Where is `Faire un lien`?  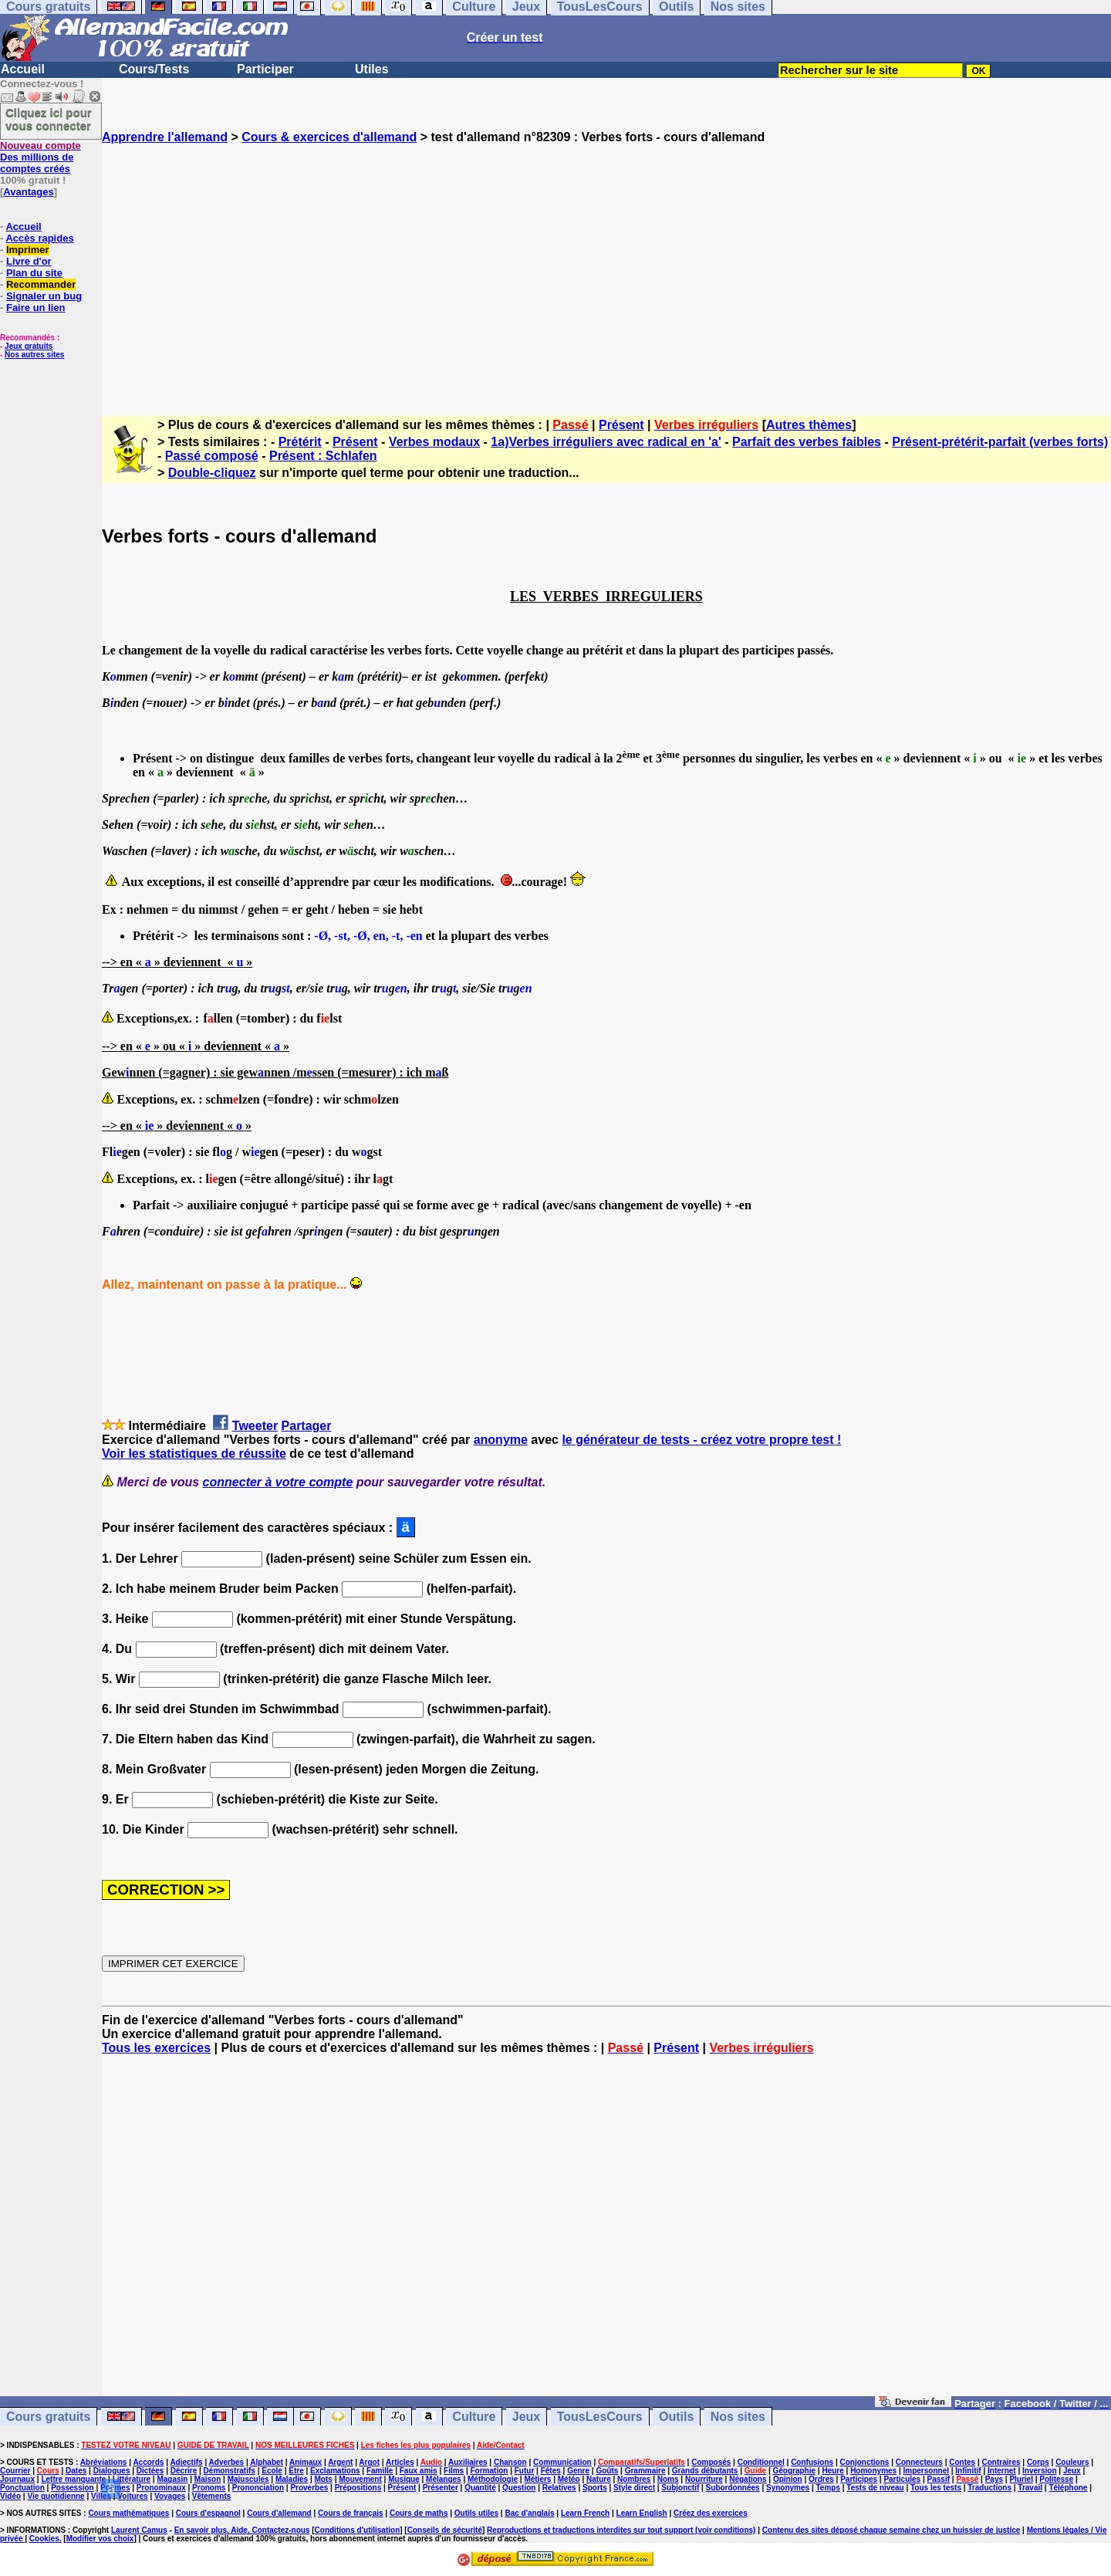 Faire un lien is located at coordinates (36, 307).